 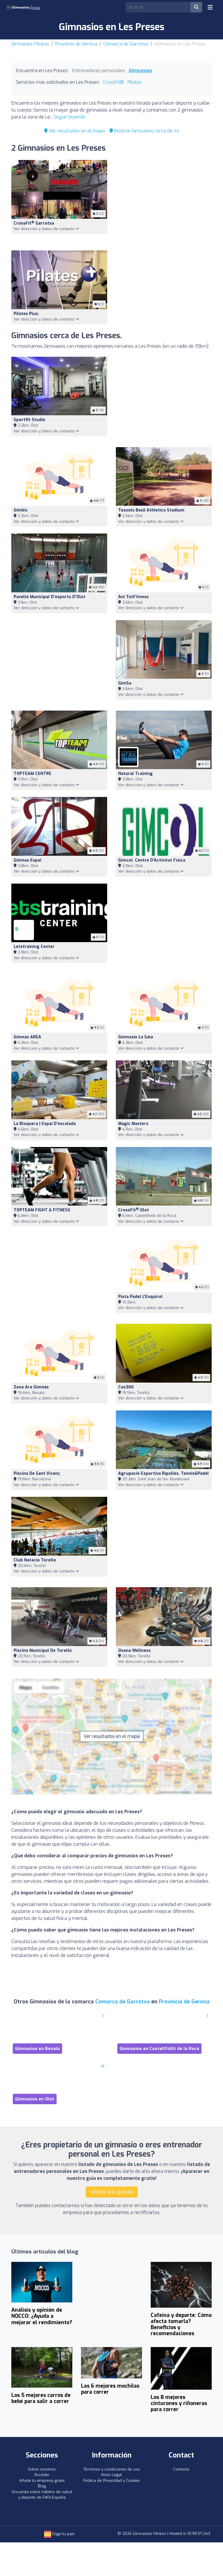 I want to click on Mostrar Gimnasios cerca de mí, so click(x=144, y=131).